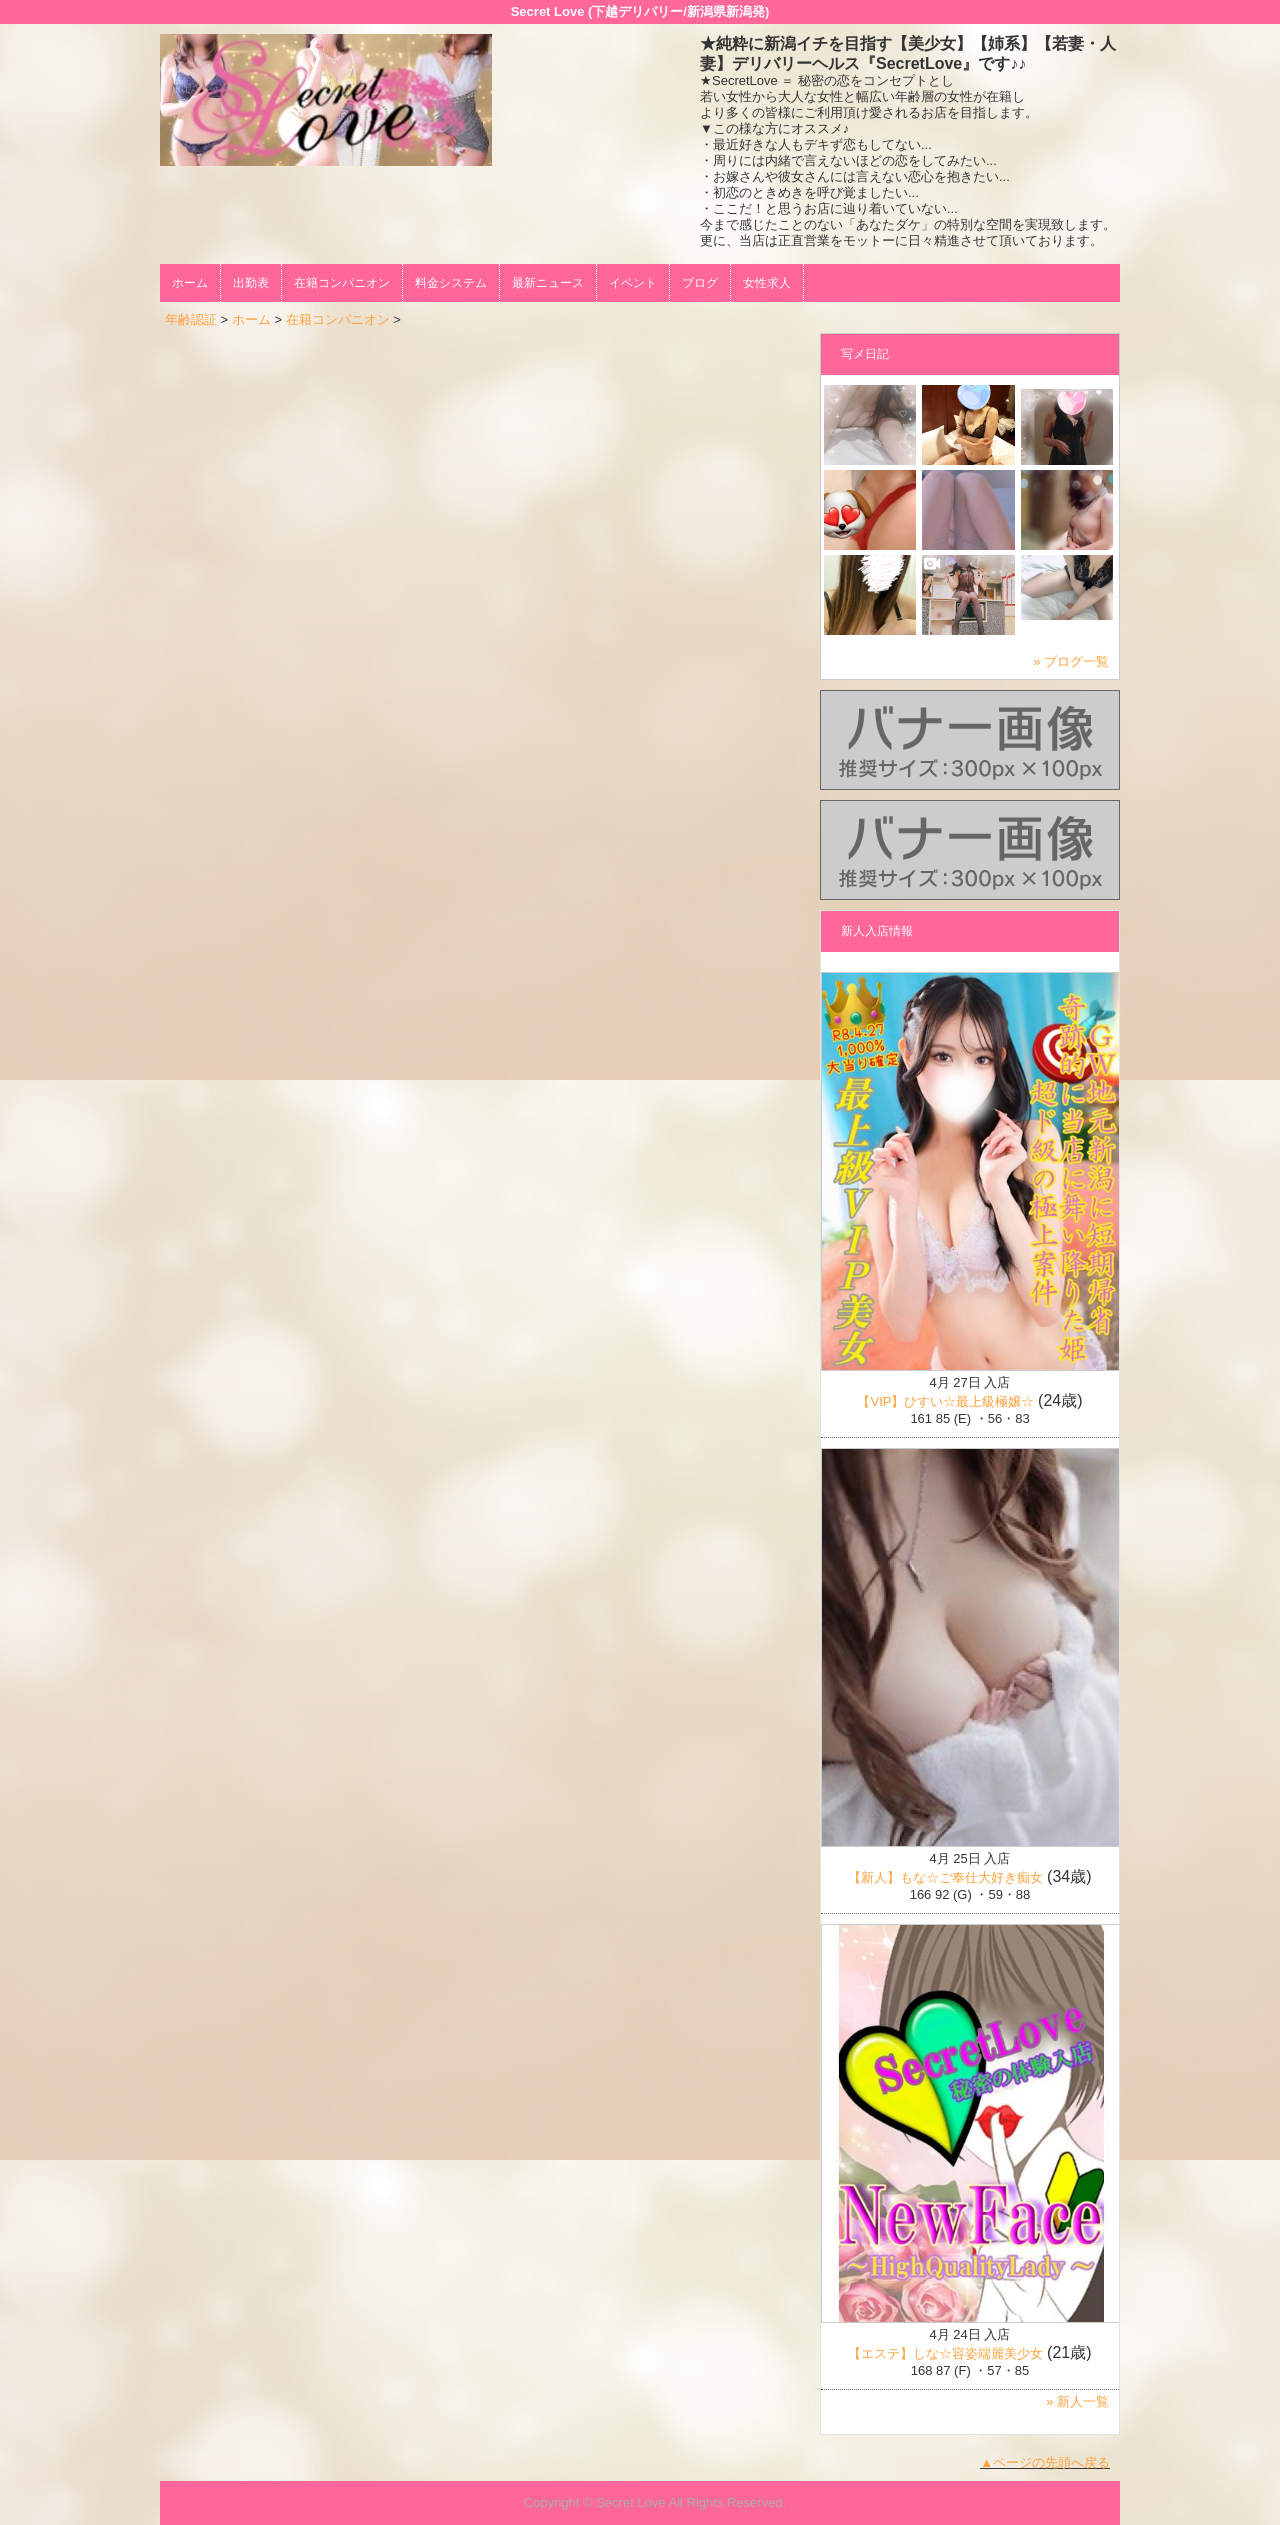 This screenshot has height=2525, width=1280. Describe the element at coordinates (342, 283) in the screenshot. I see `在籍コンパニオン` at that location.